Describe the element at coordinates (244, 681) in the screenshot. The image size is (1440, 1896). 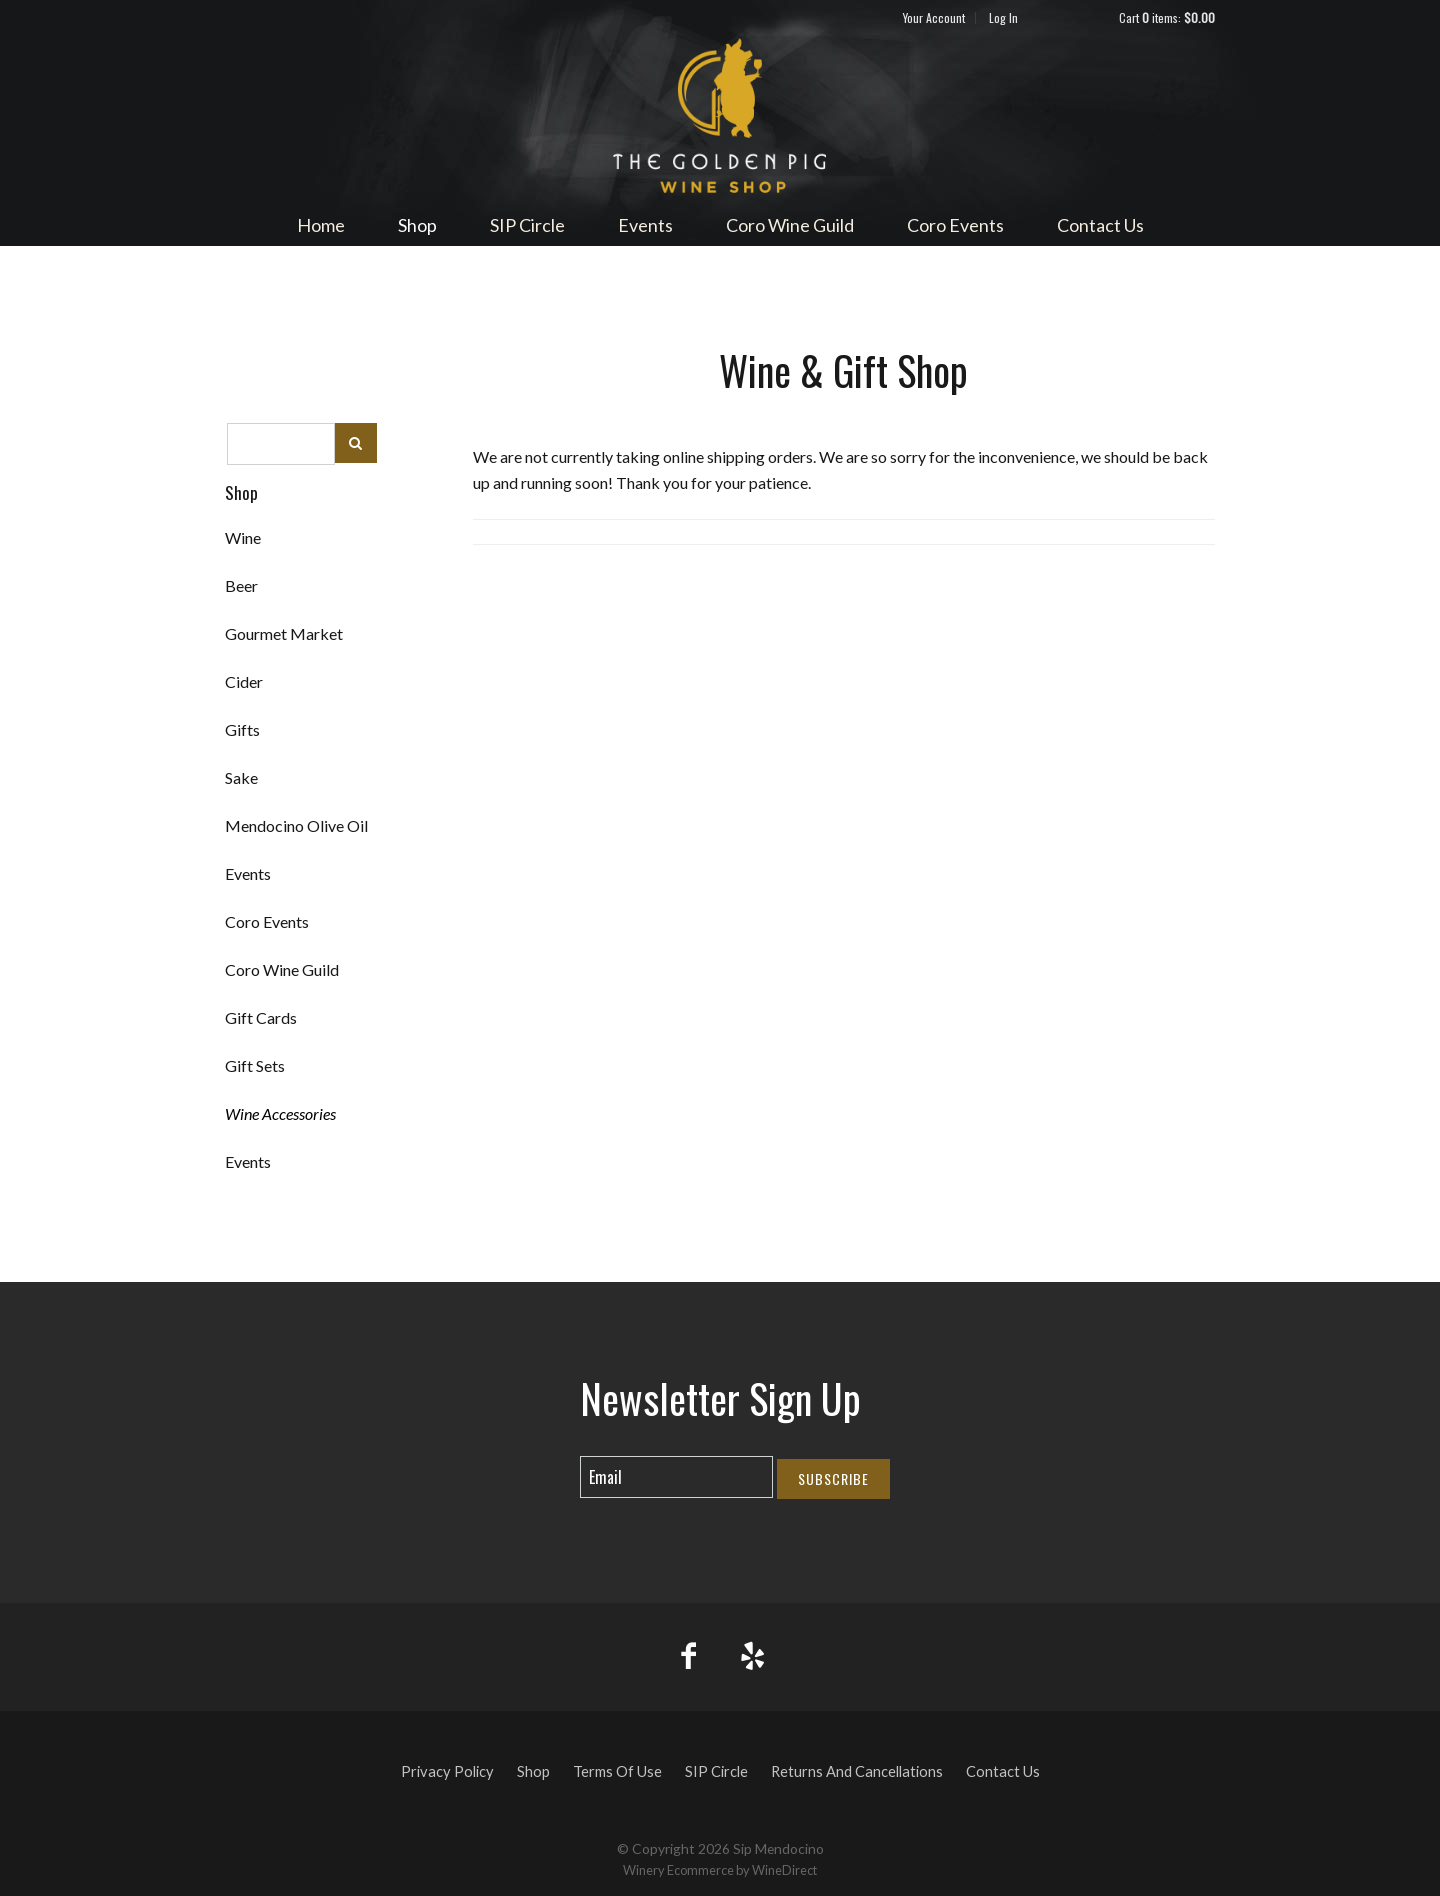
I see `Cider` at that location.